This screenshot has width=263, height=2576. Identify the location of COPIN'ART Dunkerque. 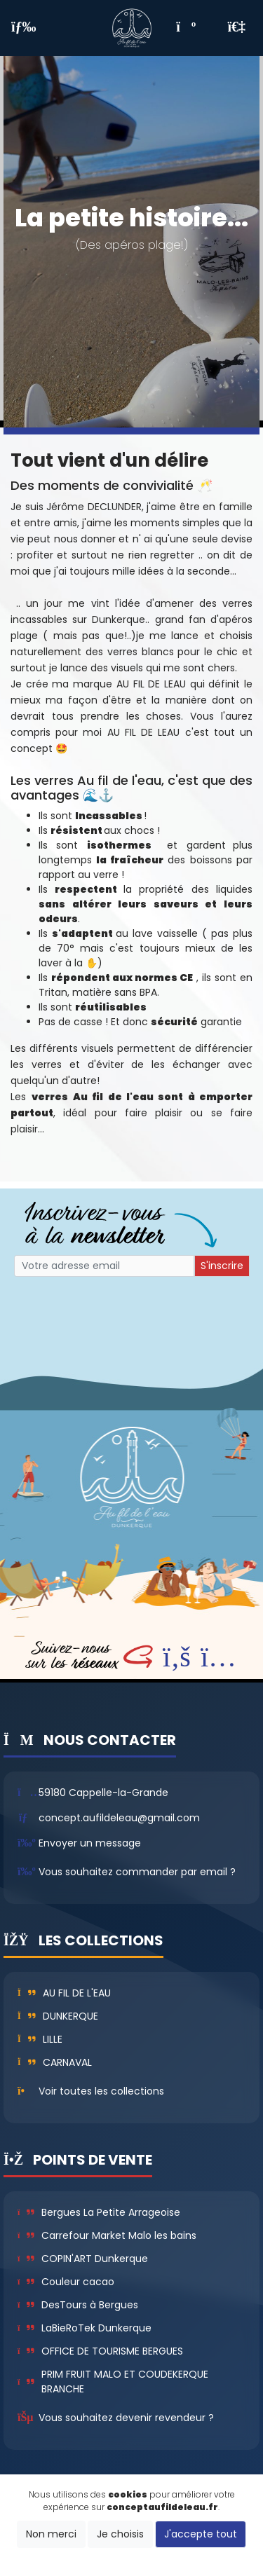
(83, 2259).